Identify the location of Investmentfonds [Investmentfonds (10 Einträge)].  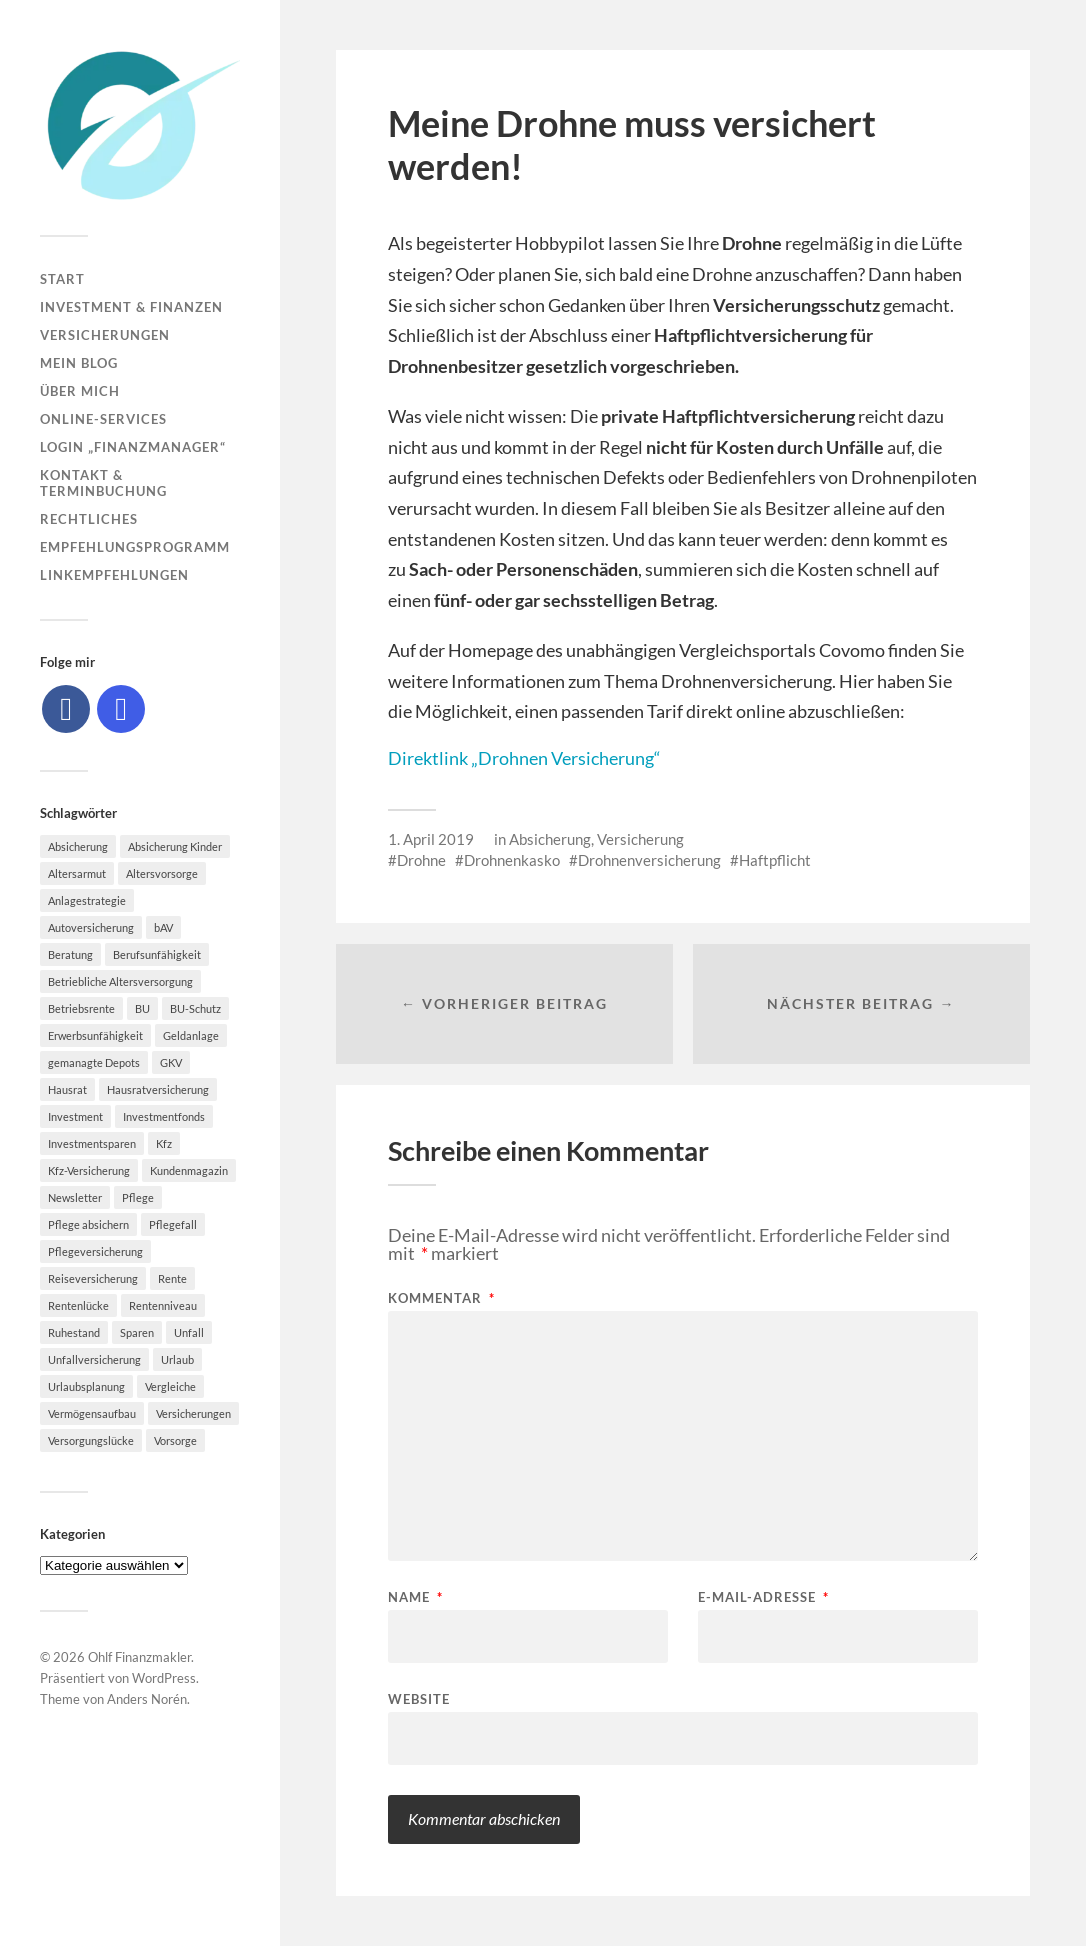
(164, 1116).